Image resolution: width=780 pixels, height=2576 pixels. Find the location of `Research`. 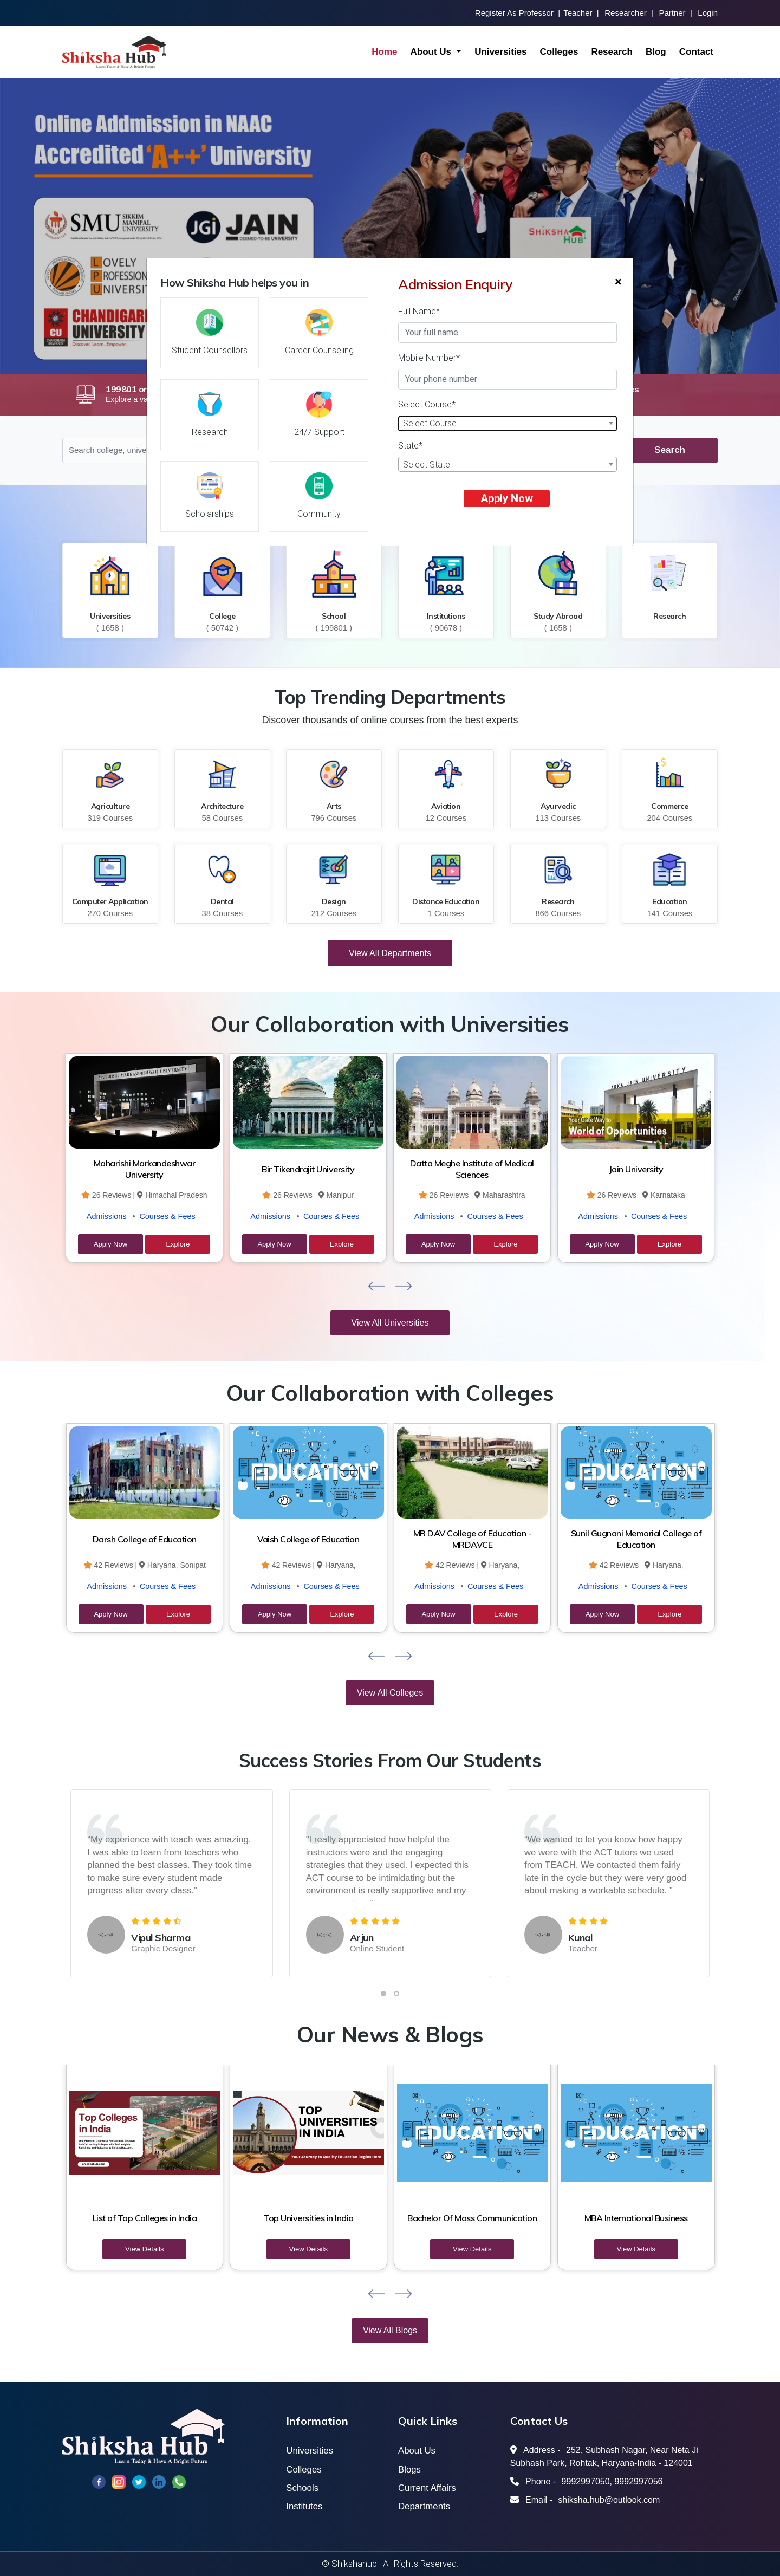

Research is located at coordinates (612, 52).